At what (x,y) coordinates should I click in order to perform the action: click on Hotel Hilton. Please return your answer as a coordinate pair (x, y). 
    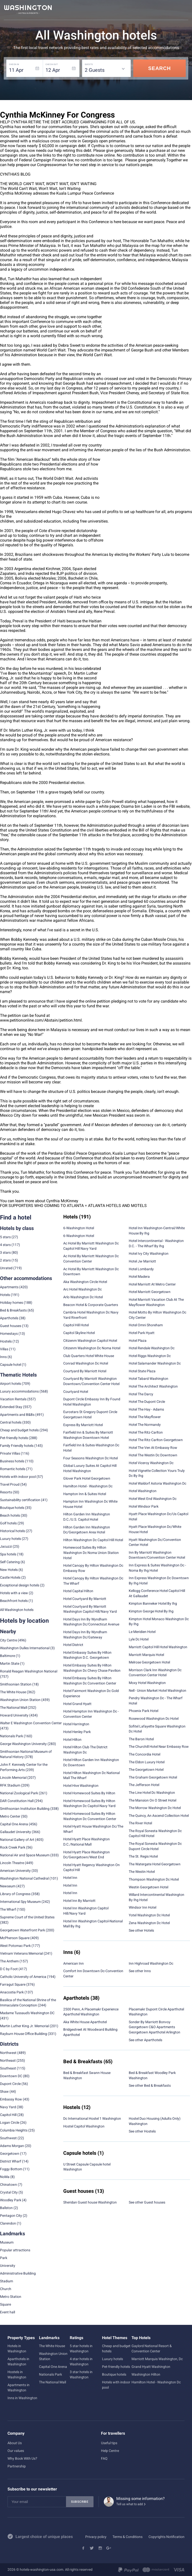
    Looking at the image, I should click on (72, 1740).